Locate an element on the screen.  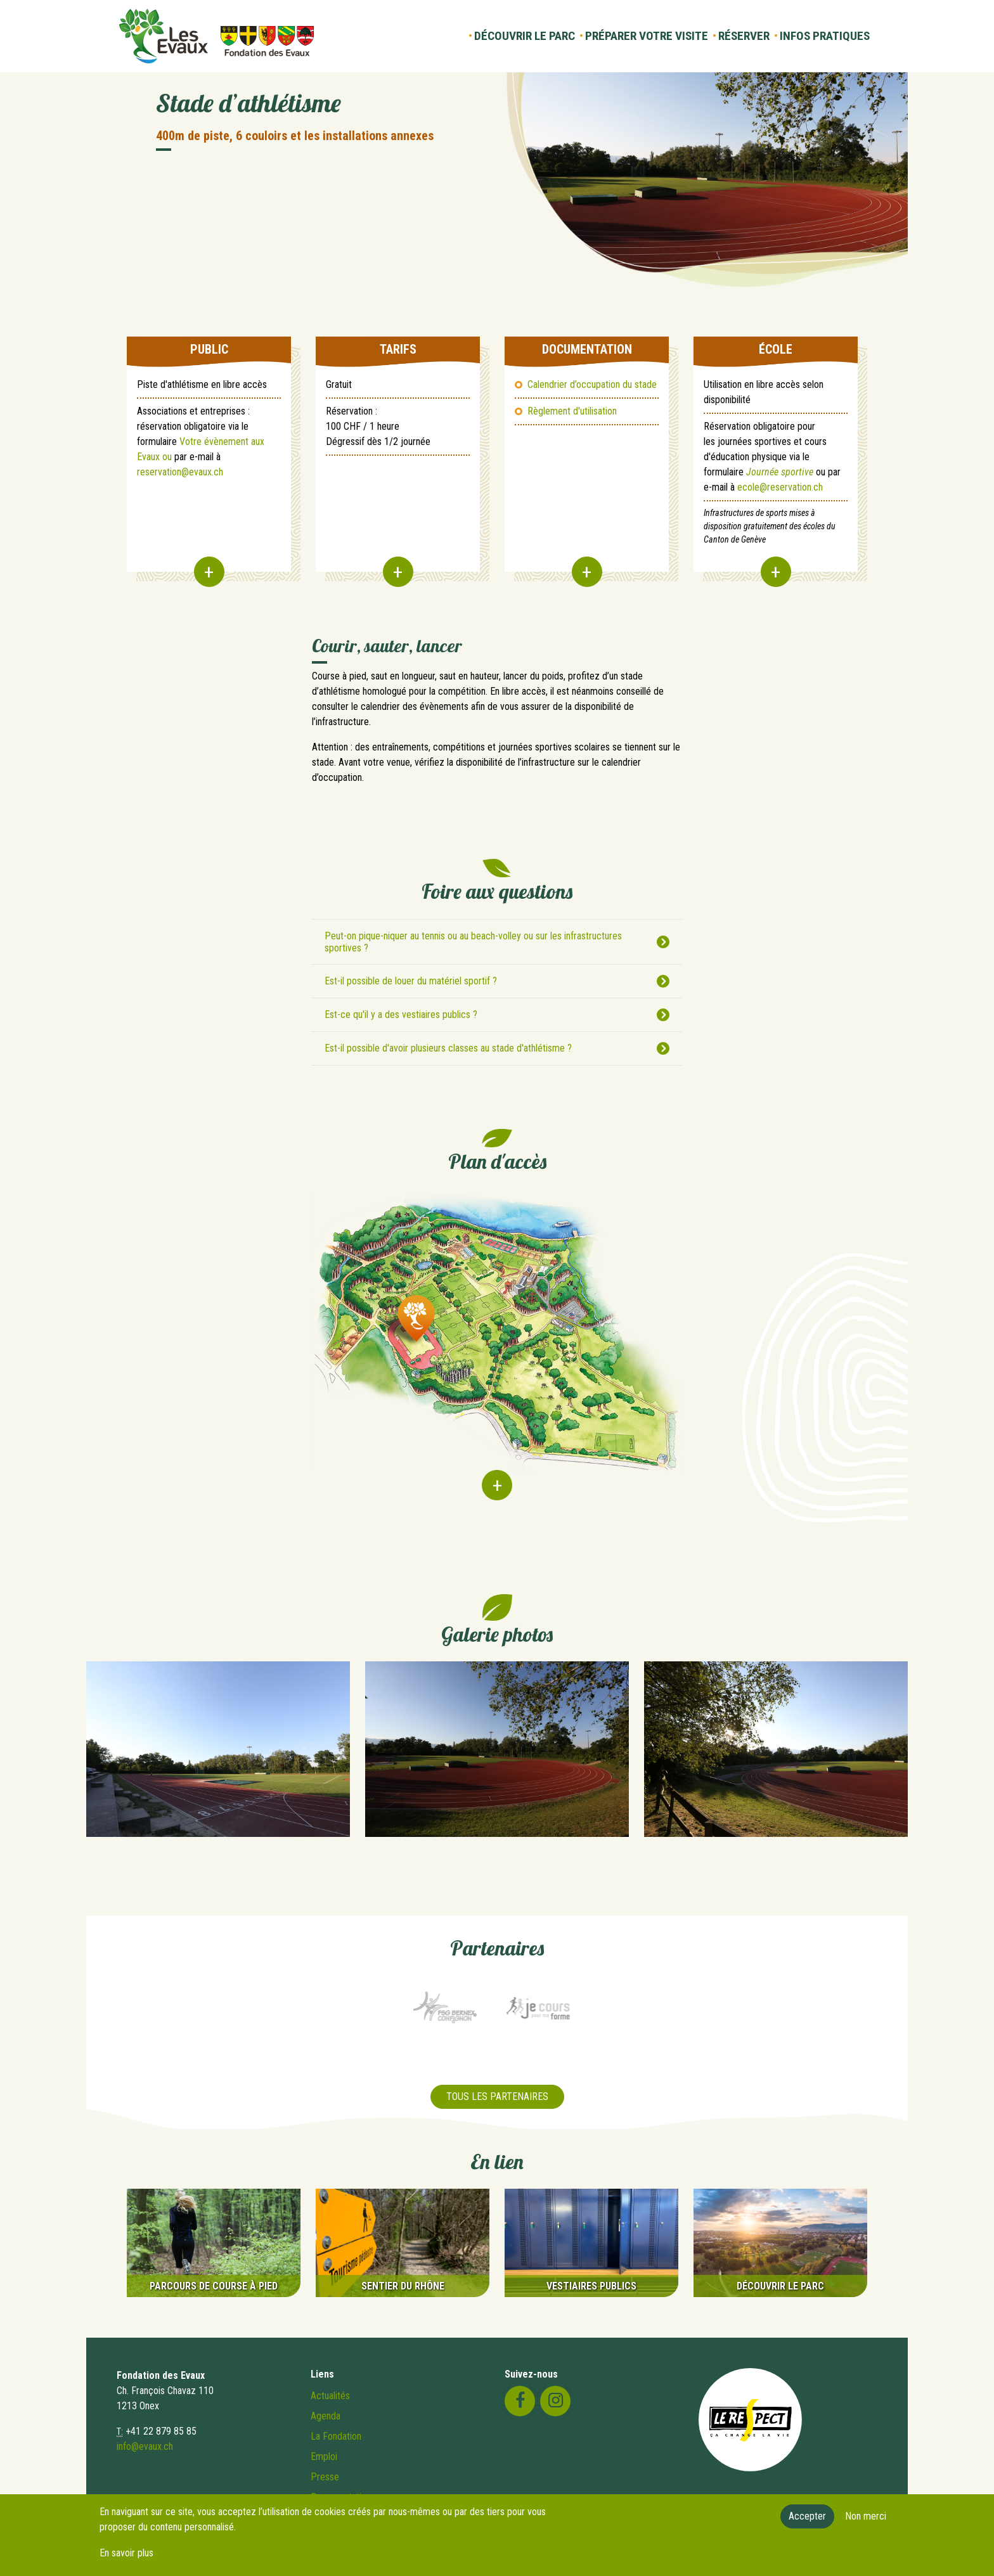
Est-ce qu'il y a des vestiaires publics ? is located at coordinates (401, 1014).